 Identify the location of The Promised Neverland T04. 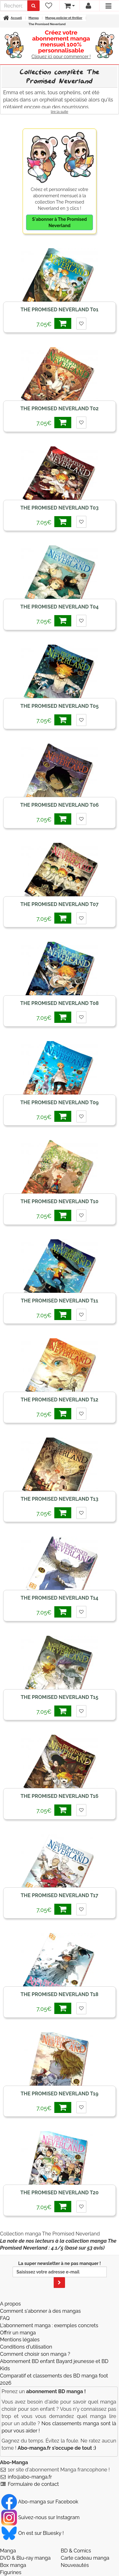
(59, 607).